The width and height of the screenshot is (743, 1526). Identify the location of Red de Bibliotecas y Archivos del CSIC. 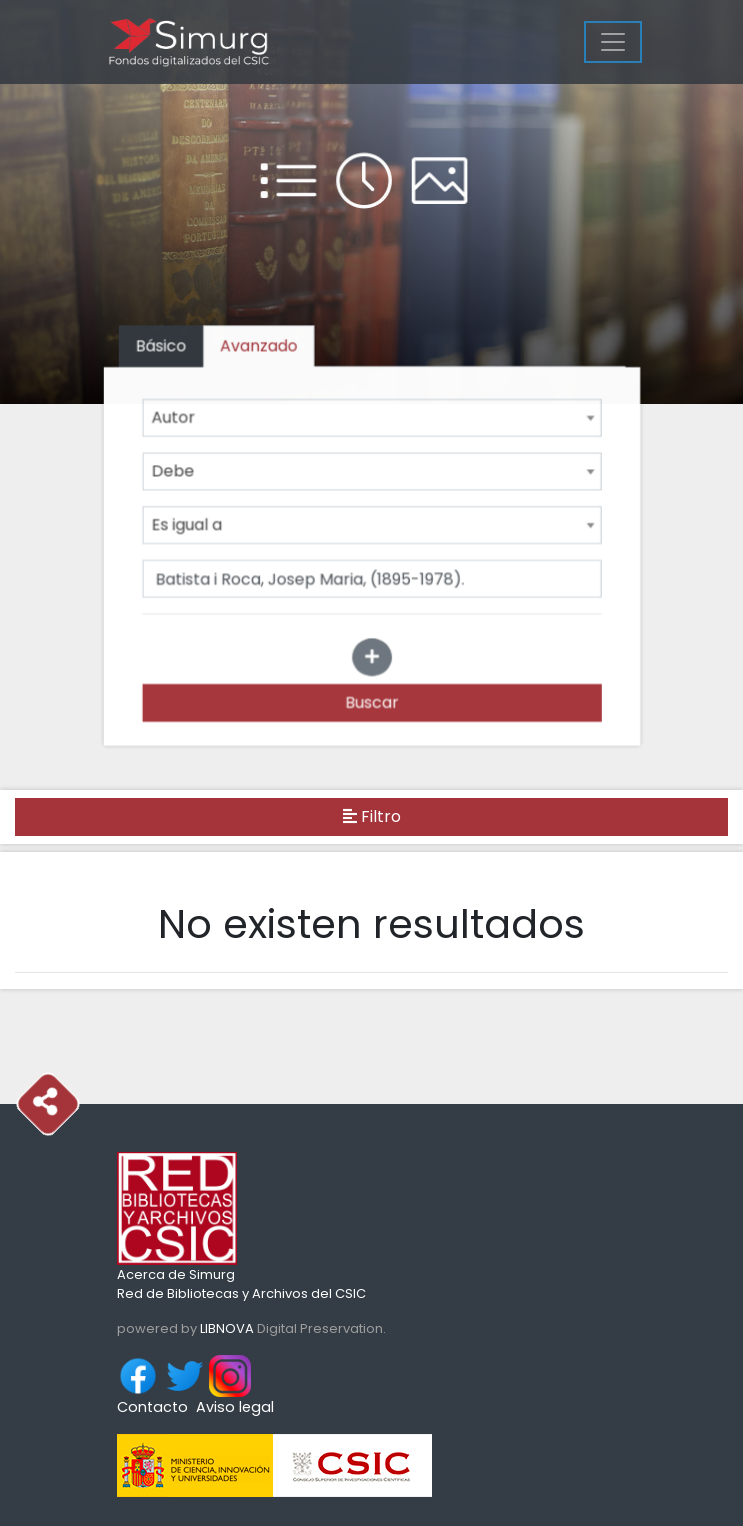
(241, 1293).